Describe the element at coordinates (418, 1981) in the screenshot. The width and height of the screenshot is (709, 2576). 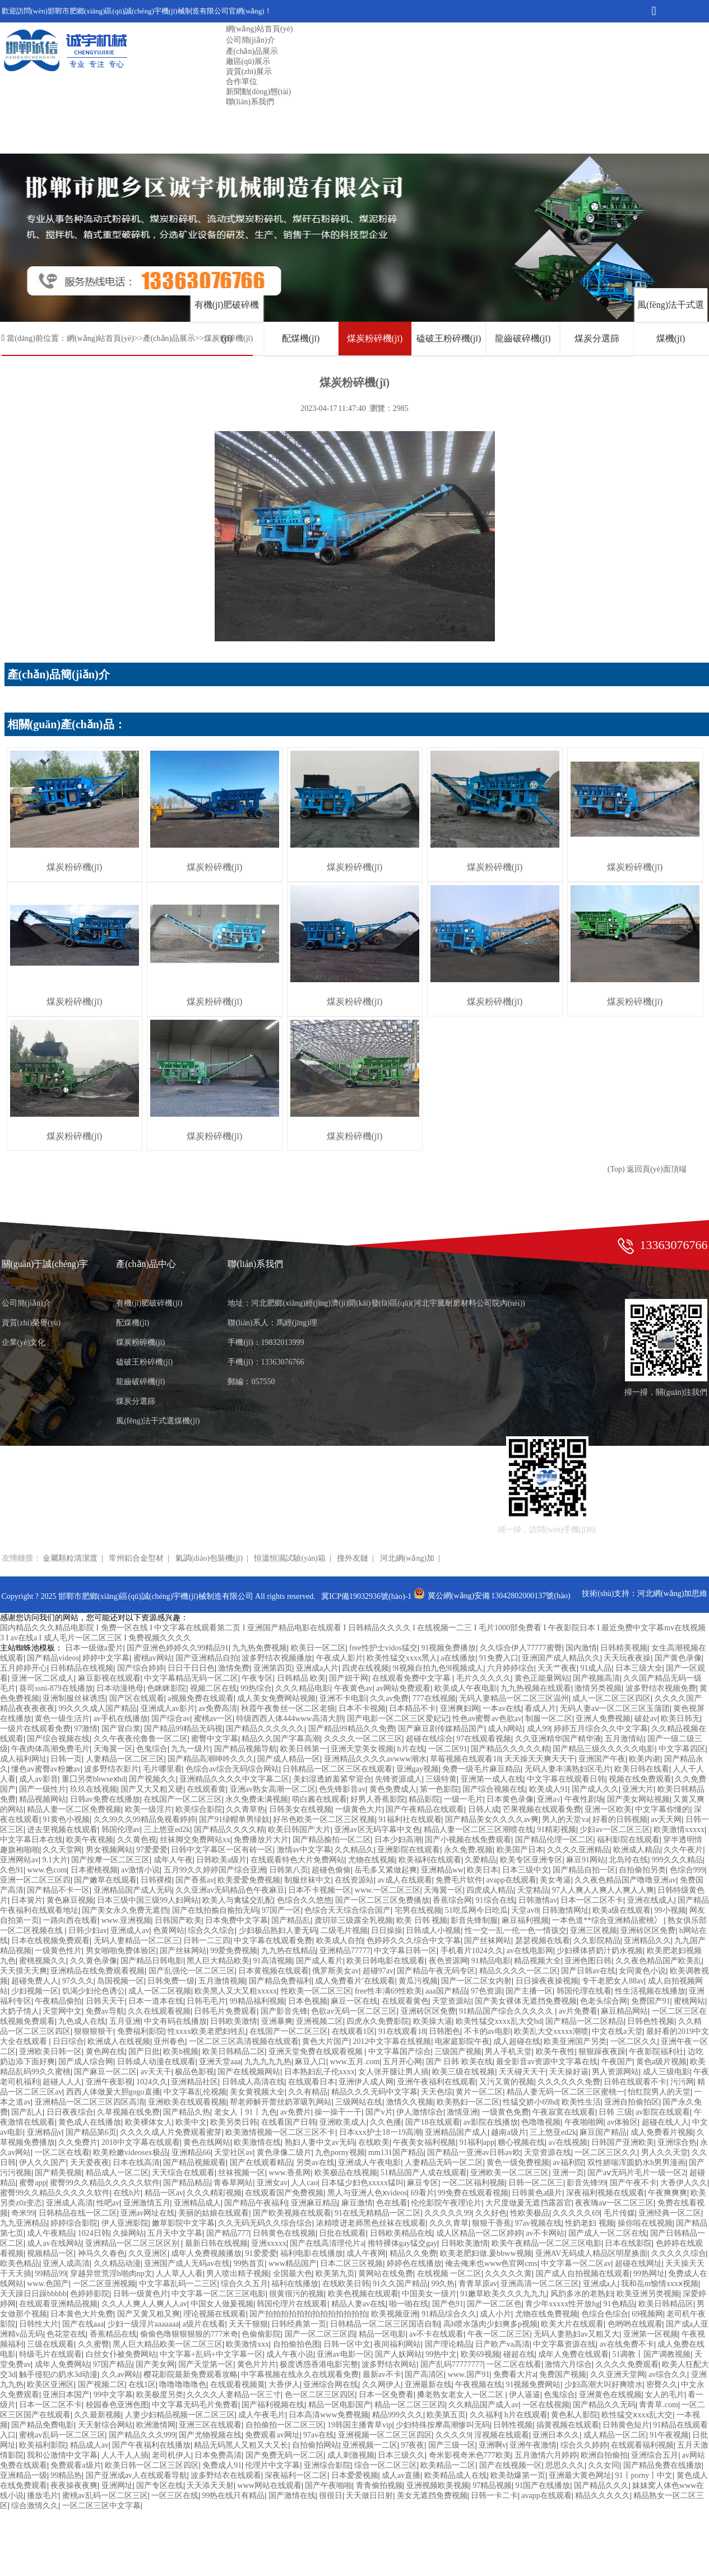
I see `黄瓜污视频` at that location.